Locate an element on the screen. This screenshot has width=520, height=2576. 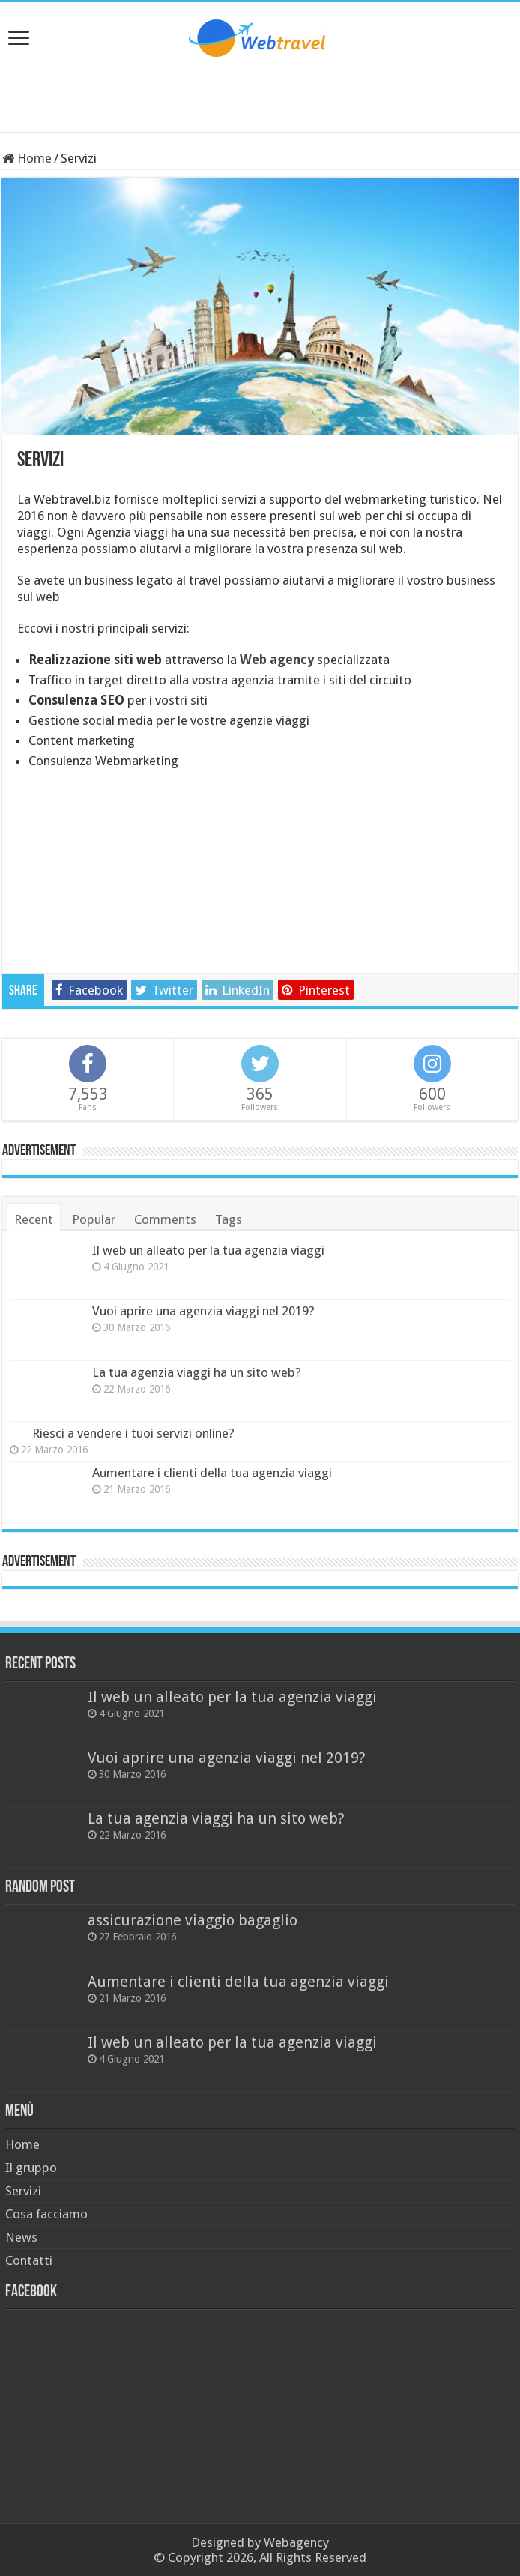
News is located at coordinates (21, 2237).